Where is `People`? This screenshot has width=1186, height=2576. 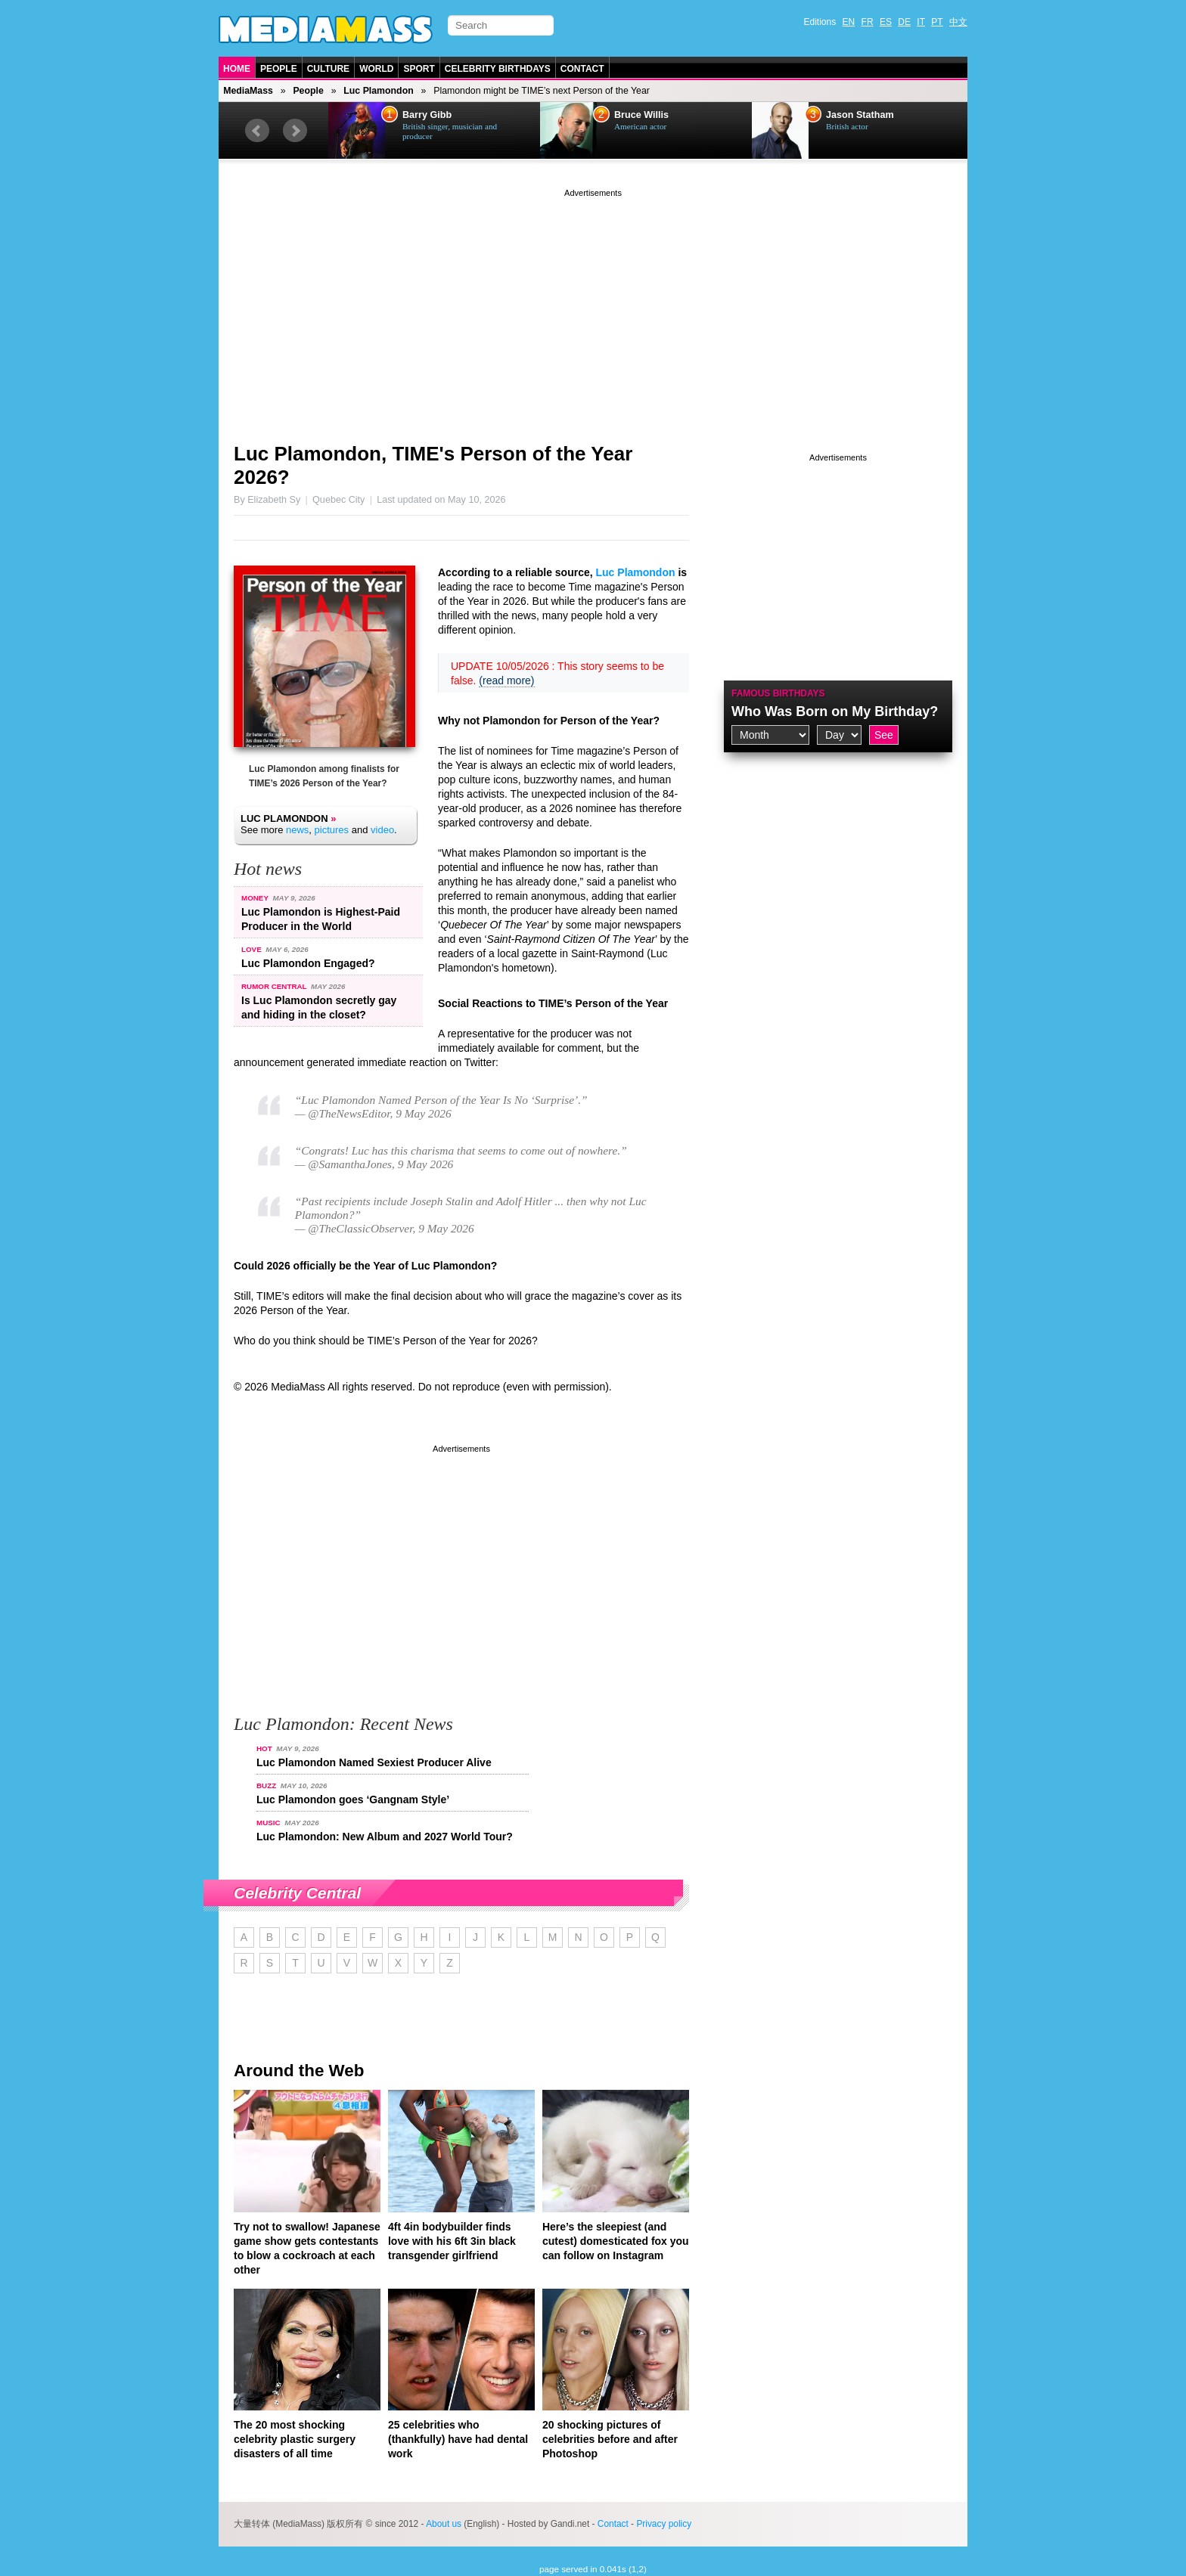 People is located at coordinates (278, 69).